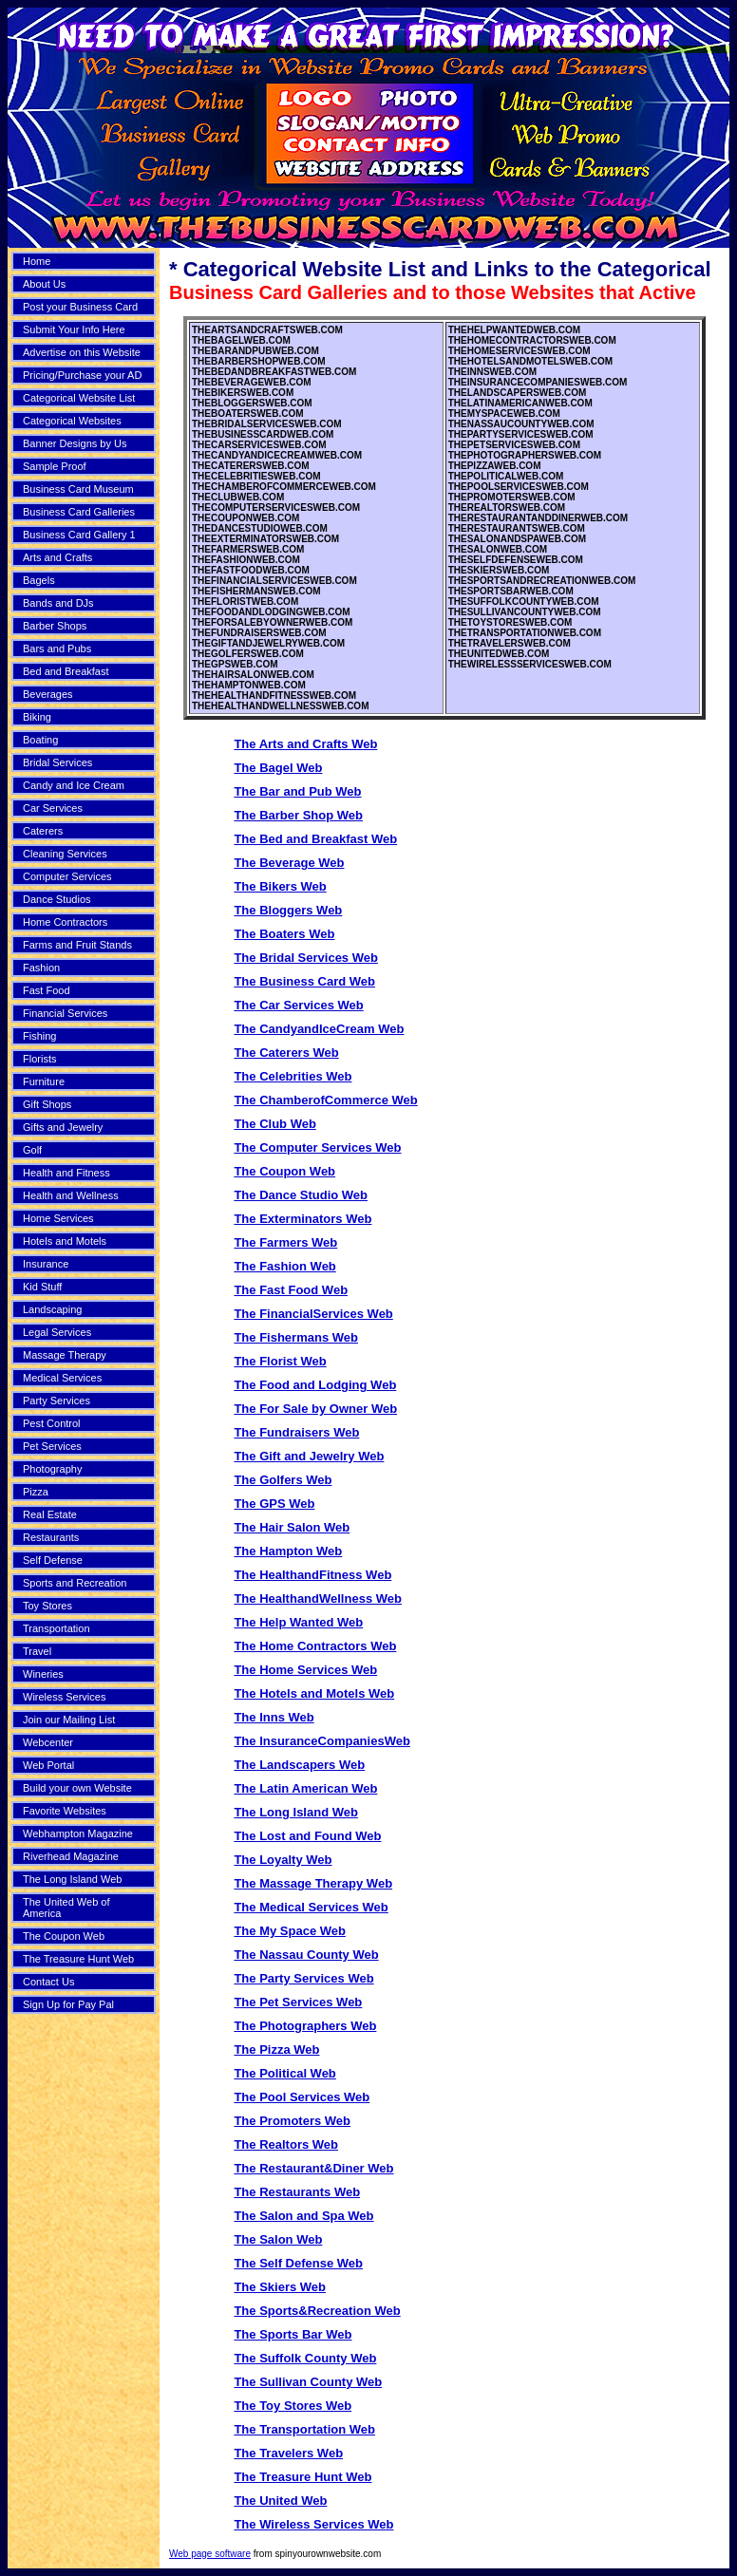 This screenshot has height=2576, width=737. I want to click on The Home Services Web, so click(305, 1670).